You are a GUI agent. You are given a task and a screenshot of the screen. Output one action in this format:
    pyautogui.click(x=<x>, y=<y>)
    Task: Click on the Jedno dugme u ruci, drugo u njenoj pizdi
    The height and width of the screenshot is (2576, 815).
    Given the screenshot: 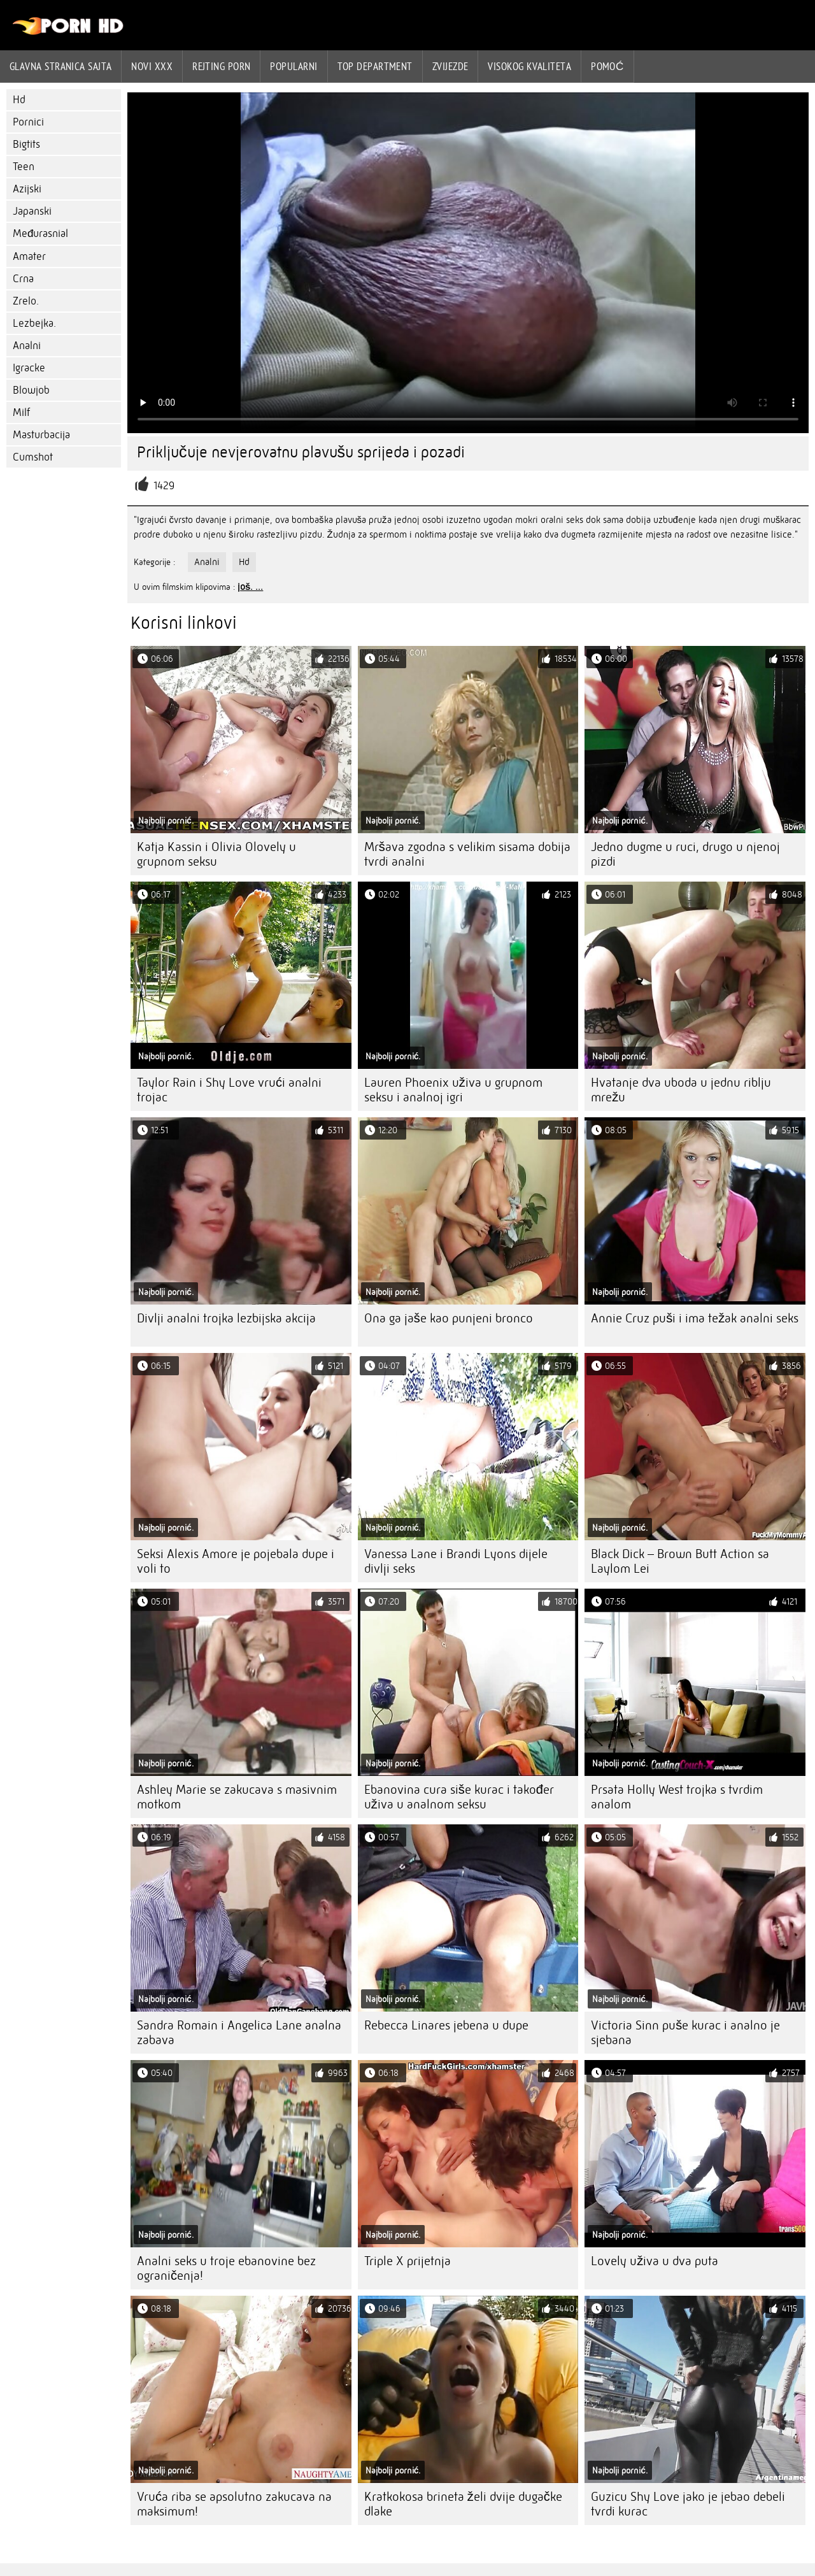 What is the action you would take?
    pyautogui.click(x=685, y=854)
    